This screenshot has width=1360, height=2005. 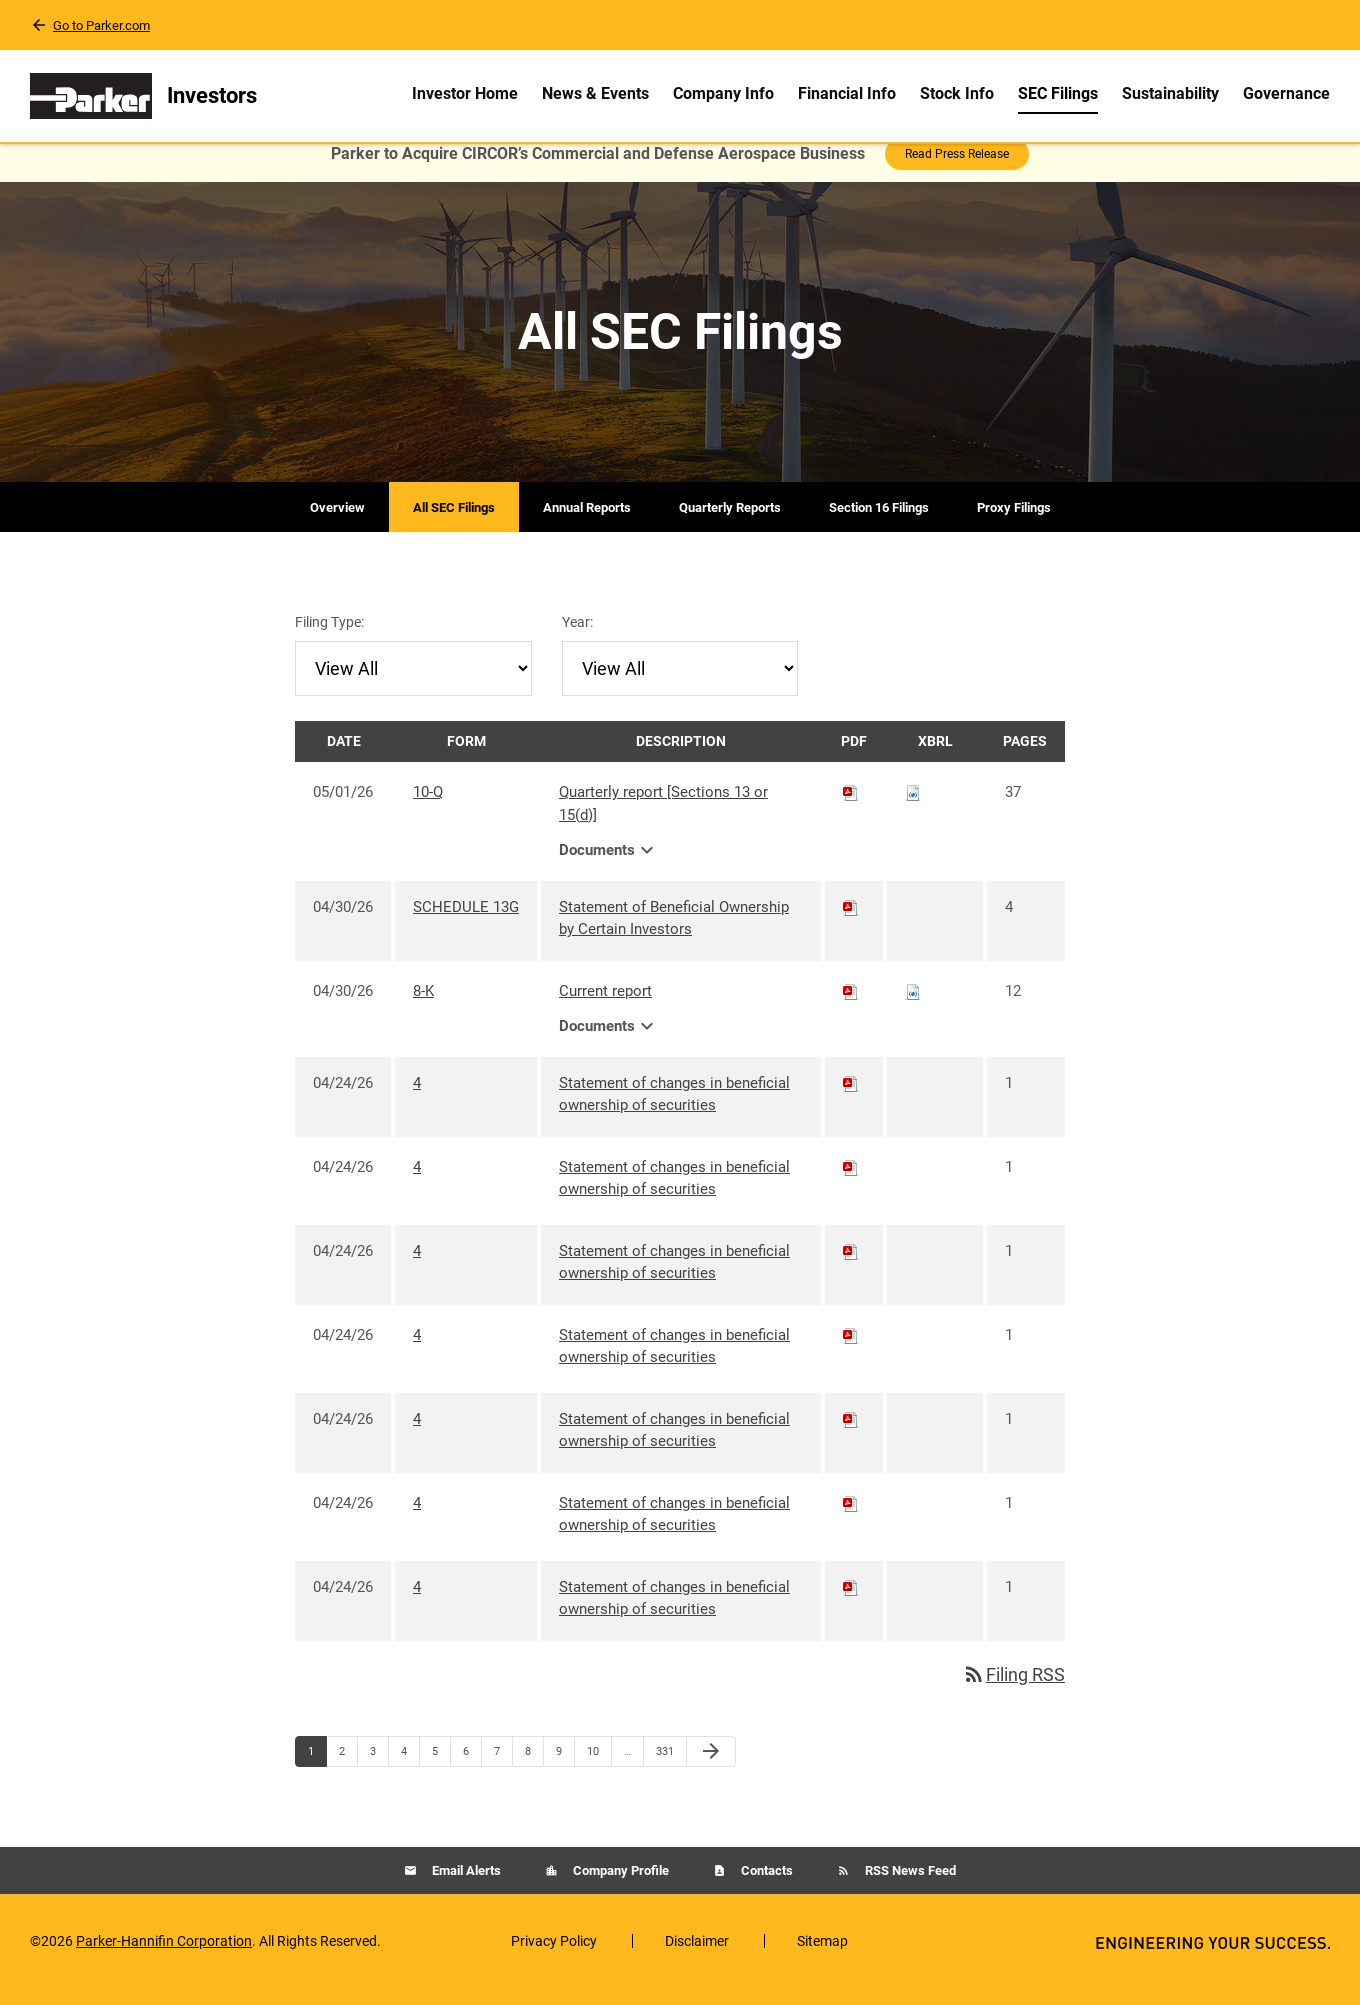 What do you see at coordinates (913, 808) in the screenshot?
I see `[Download Raw XBRL files for 10-Q filing published on May 1, 2026]` at bounding box center [913, 808].